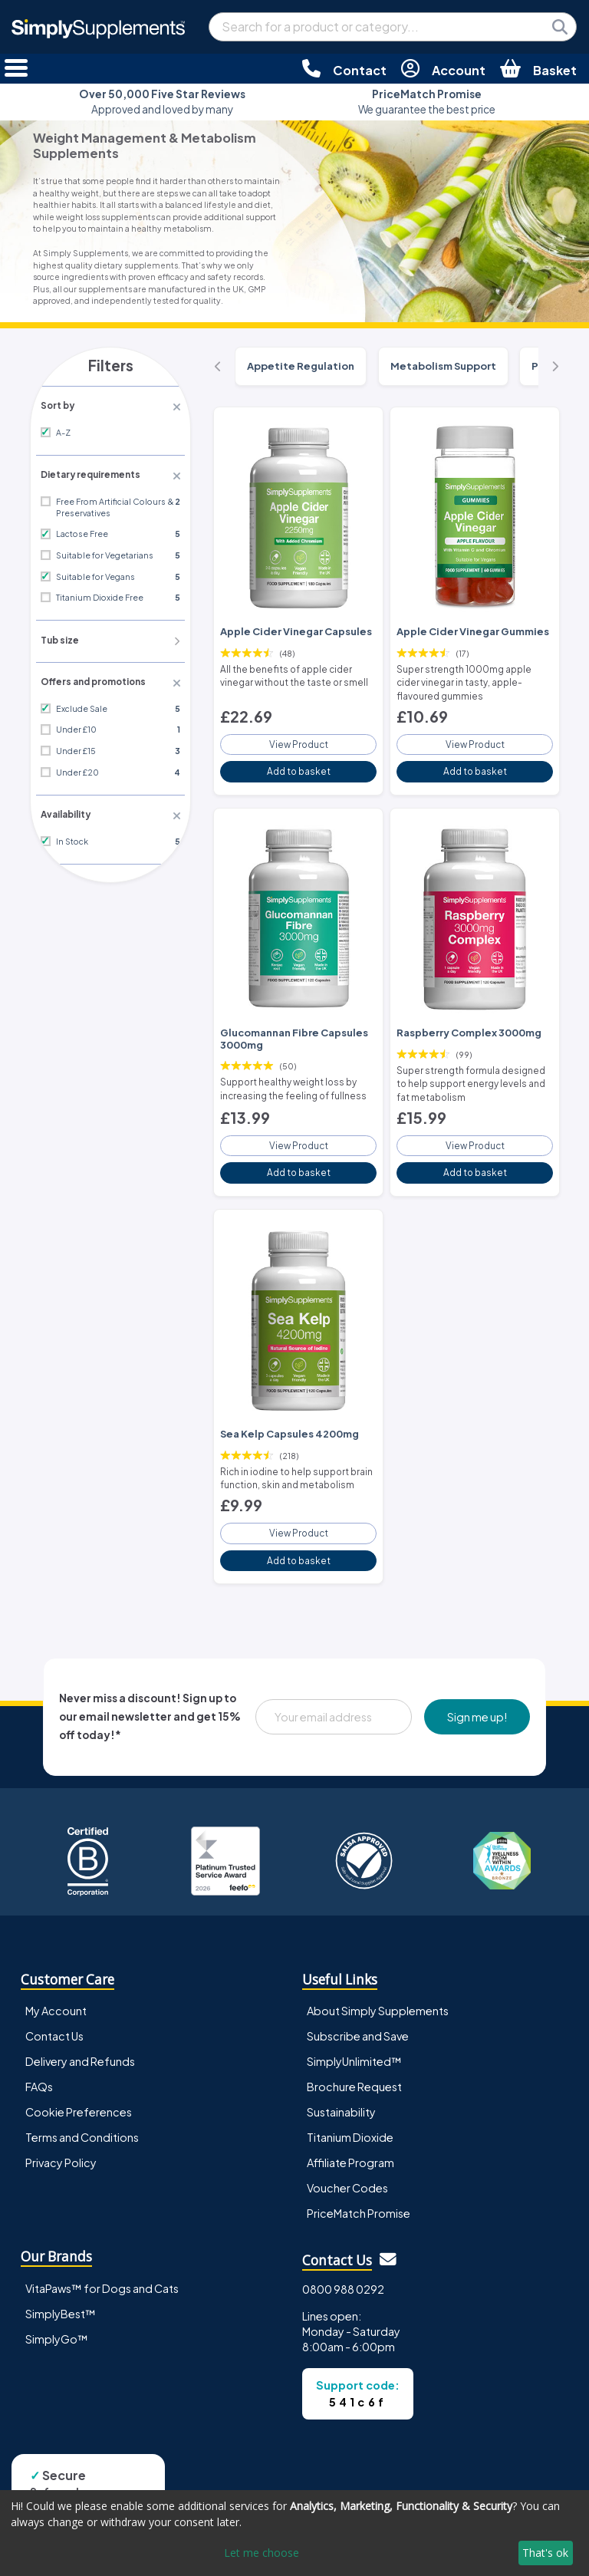 The height and width of the screenshot is (2576, 589). Describe the element at coordinates (358, 2193) in the screenshot. I see `PriceMatch Promise` at that location.